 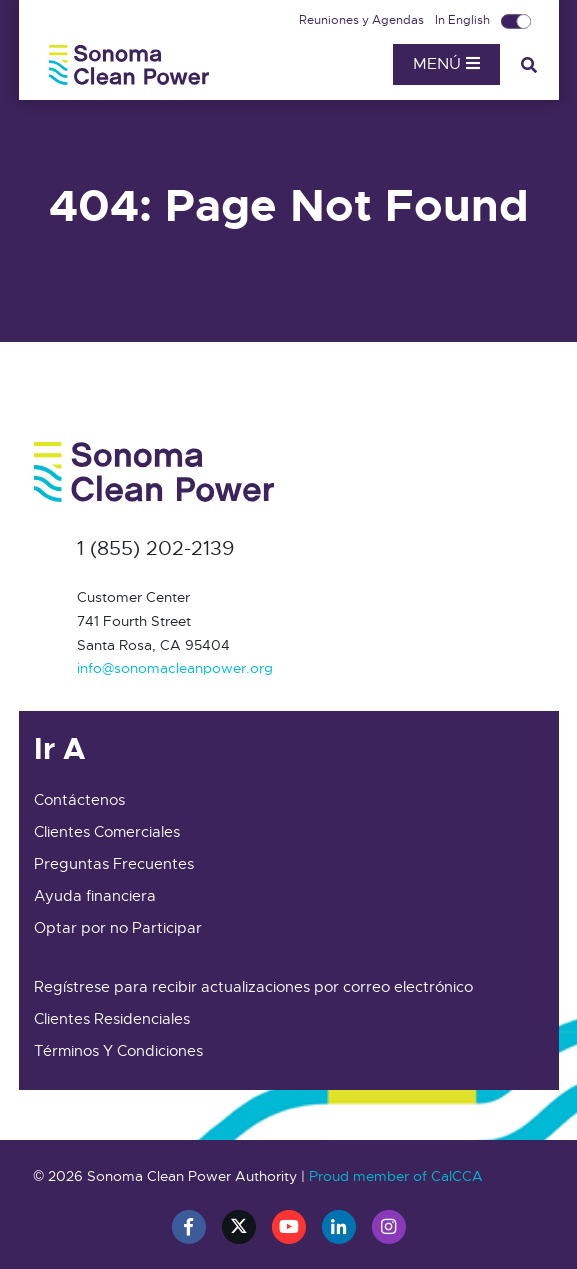 I want to click on Ayuda financiera, so click(x=95, y=896).